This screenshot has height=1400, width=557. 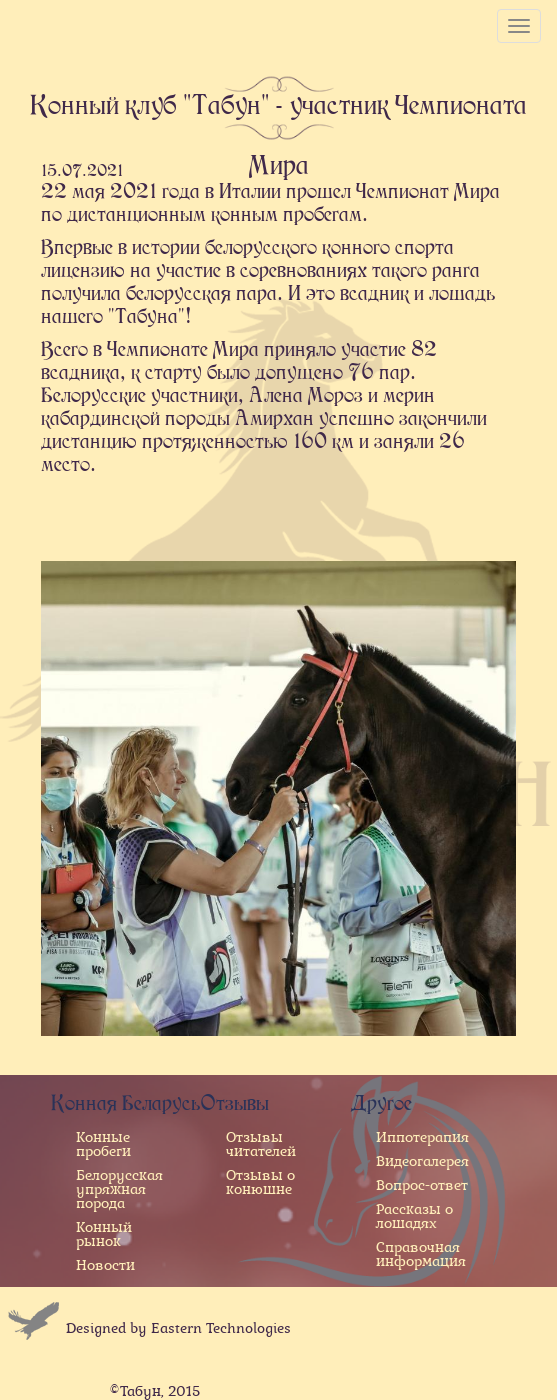 I want to click on Белорусская упряжная порода, so click(x=119, y=1189).